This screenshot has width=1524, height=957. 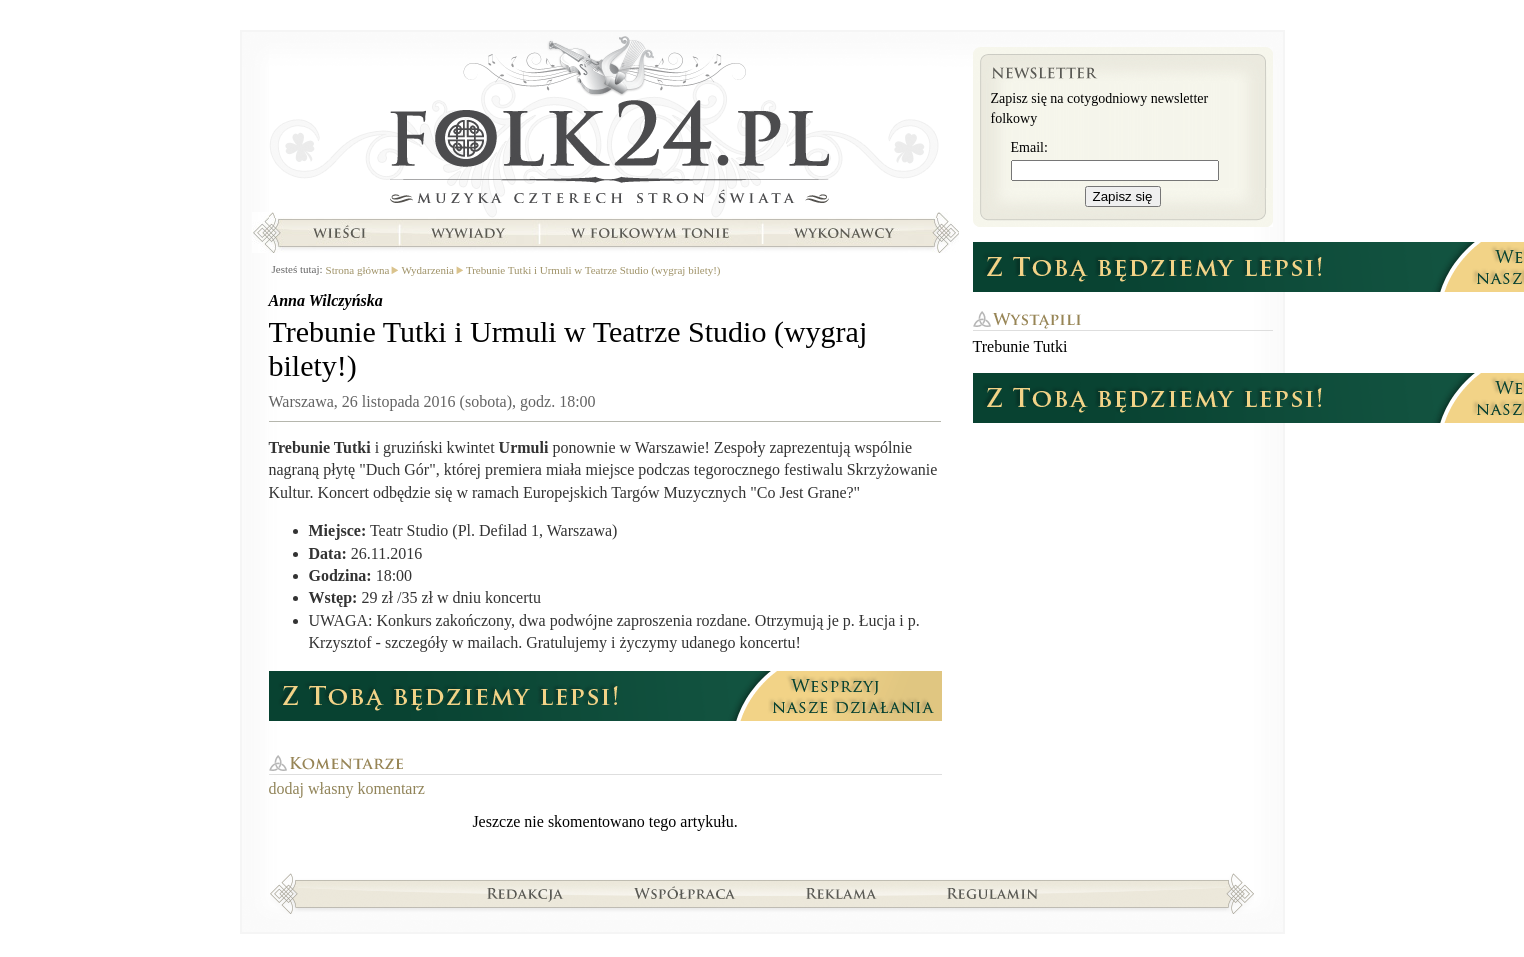 What do you see at coordinates (468, 233) in the screenshot?
I see `Wywiady` at bounding box center [468, 233].